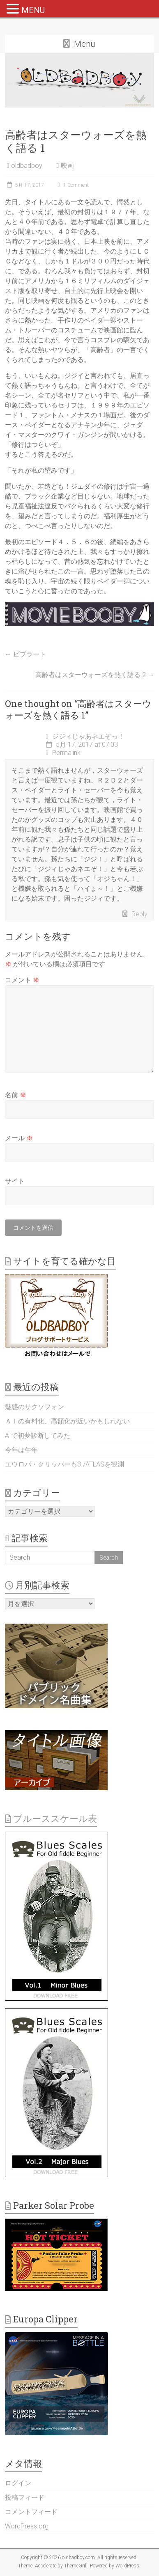  What do you see at coordinates (64, 1464) in the screenshot?
I see `エウロパ・クリッパーも3I/ATLASを観測` at bounding box center [64, 1464].